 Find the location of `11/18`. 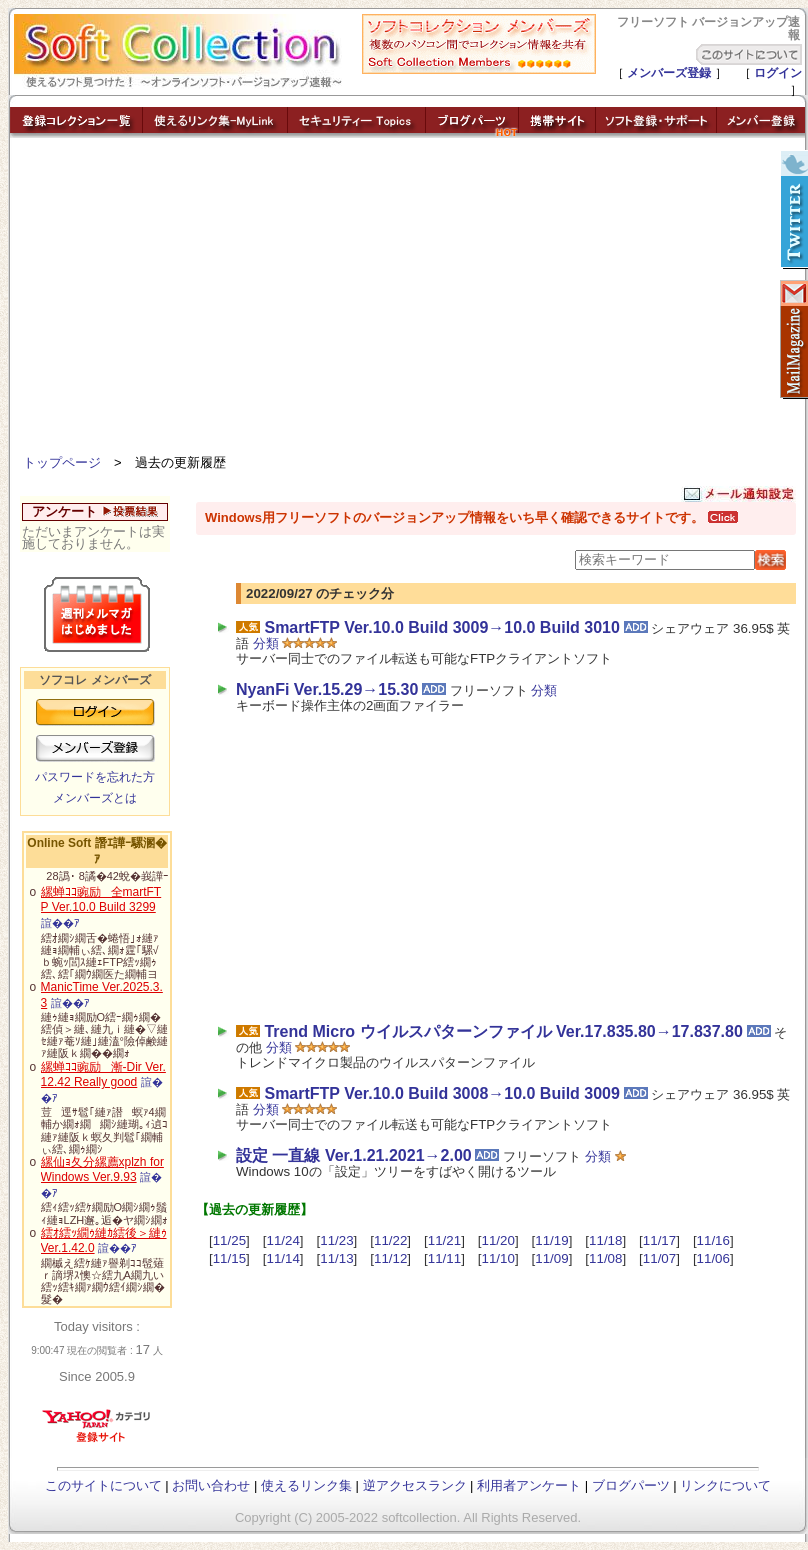

11/18 is located at coordinates (605, 1240).